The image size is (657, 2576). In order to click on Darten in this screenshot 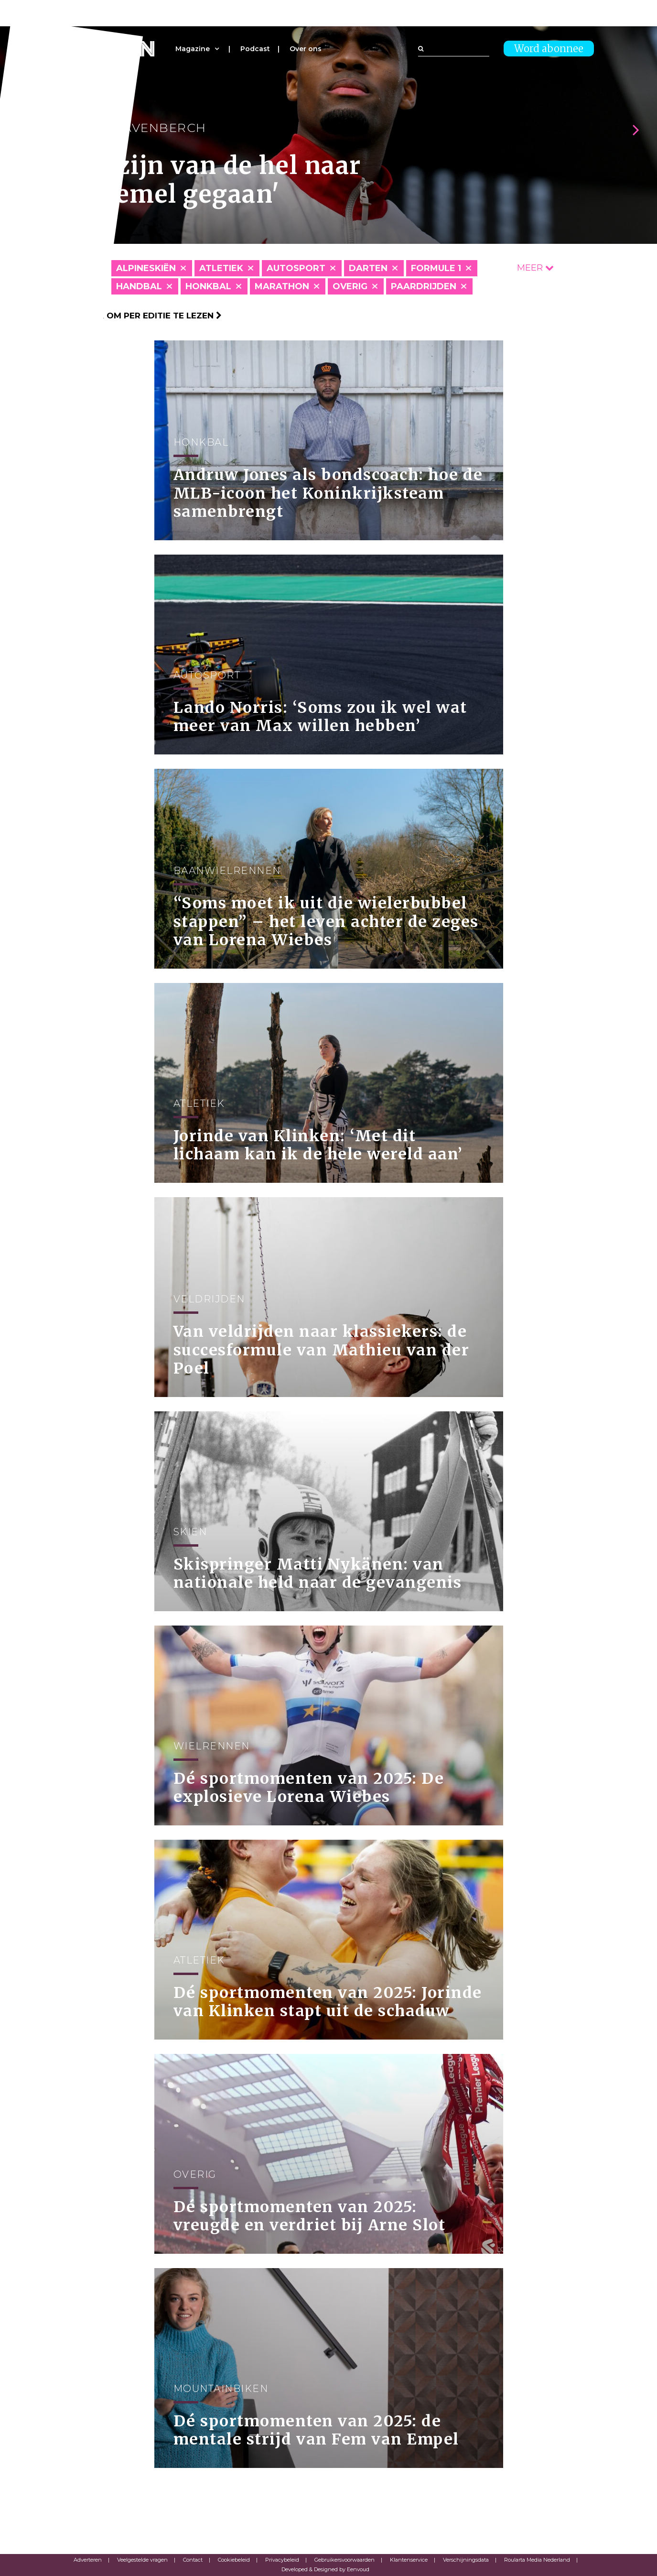, I will do `click(368, 268)`.